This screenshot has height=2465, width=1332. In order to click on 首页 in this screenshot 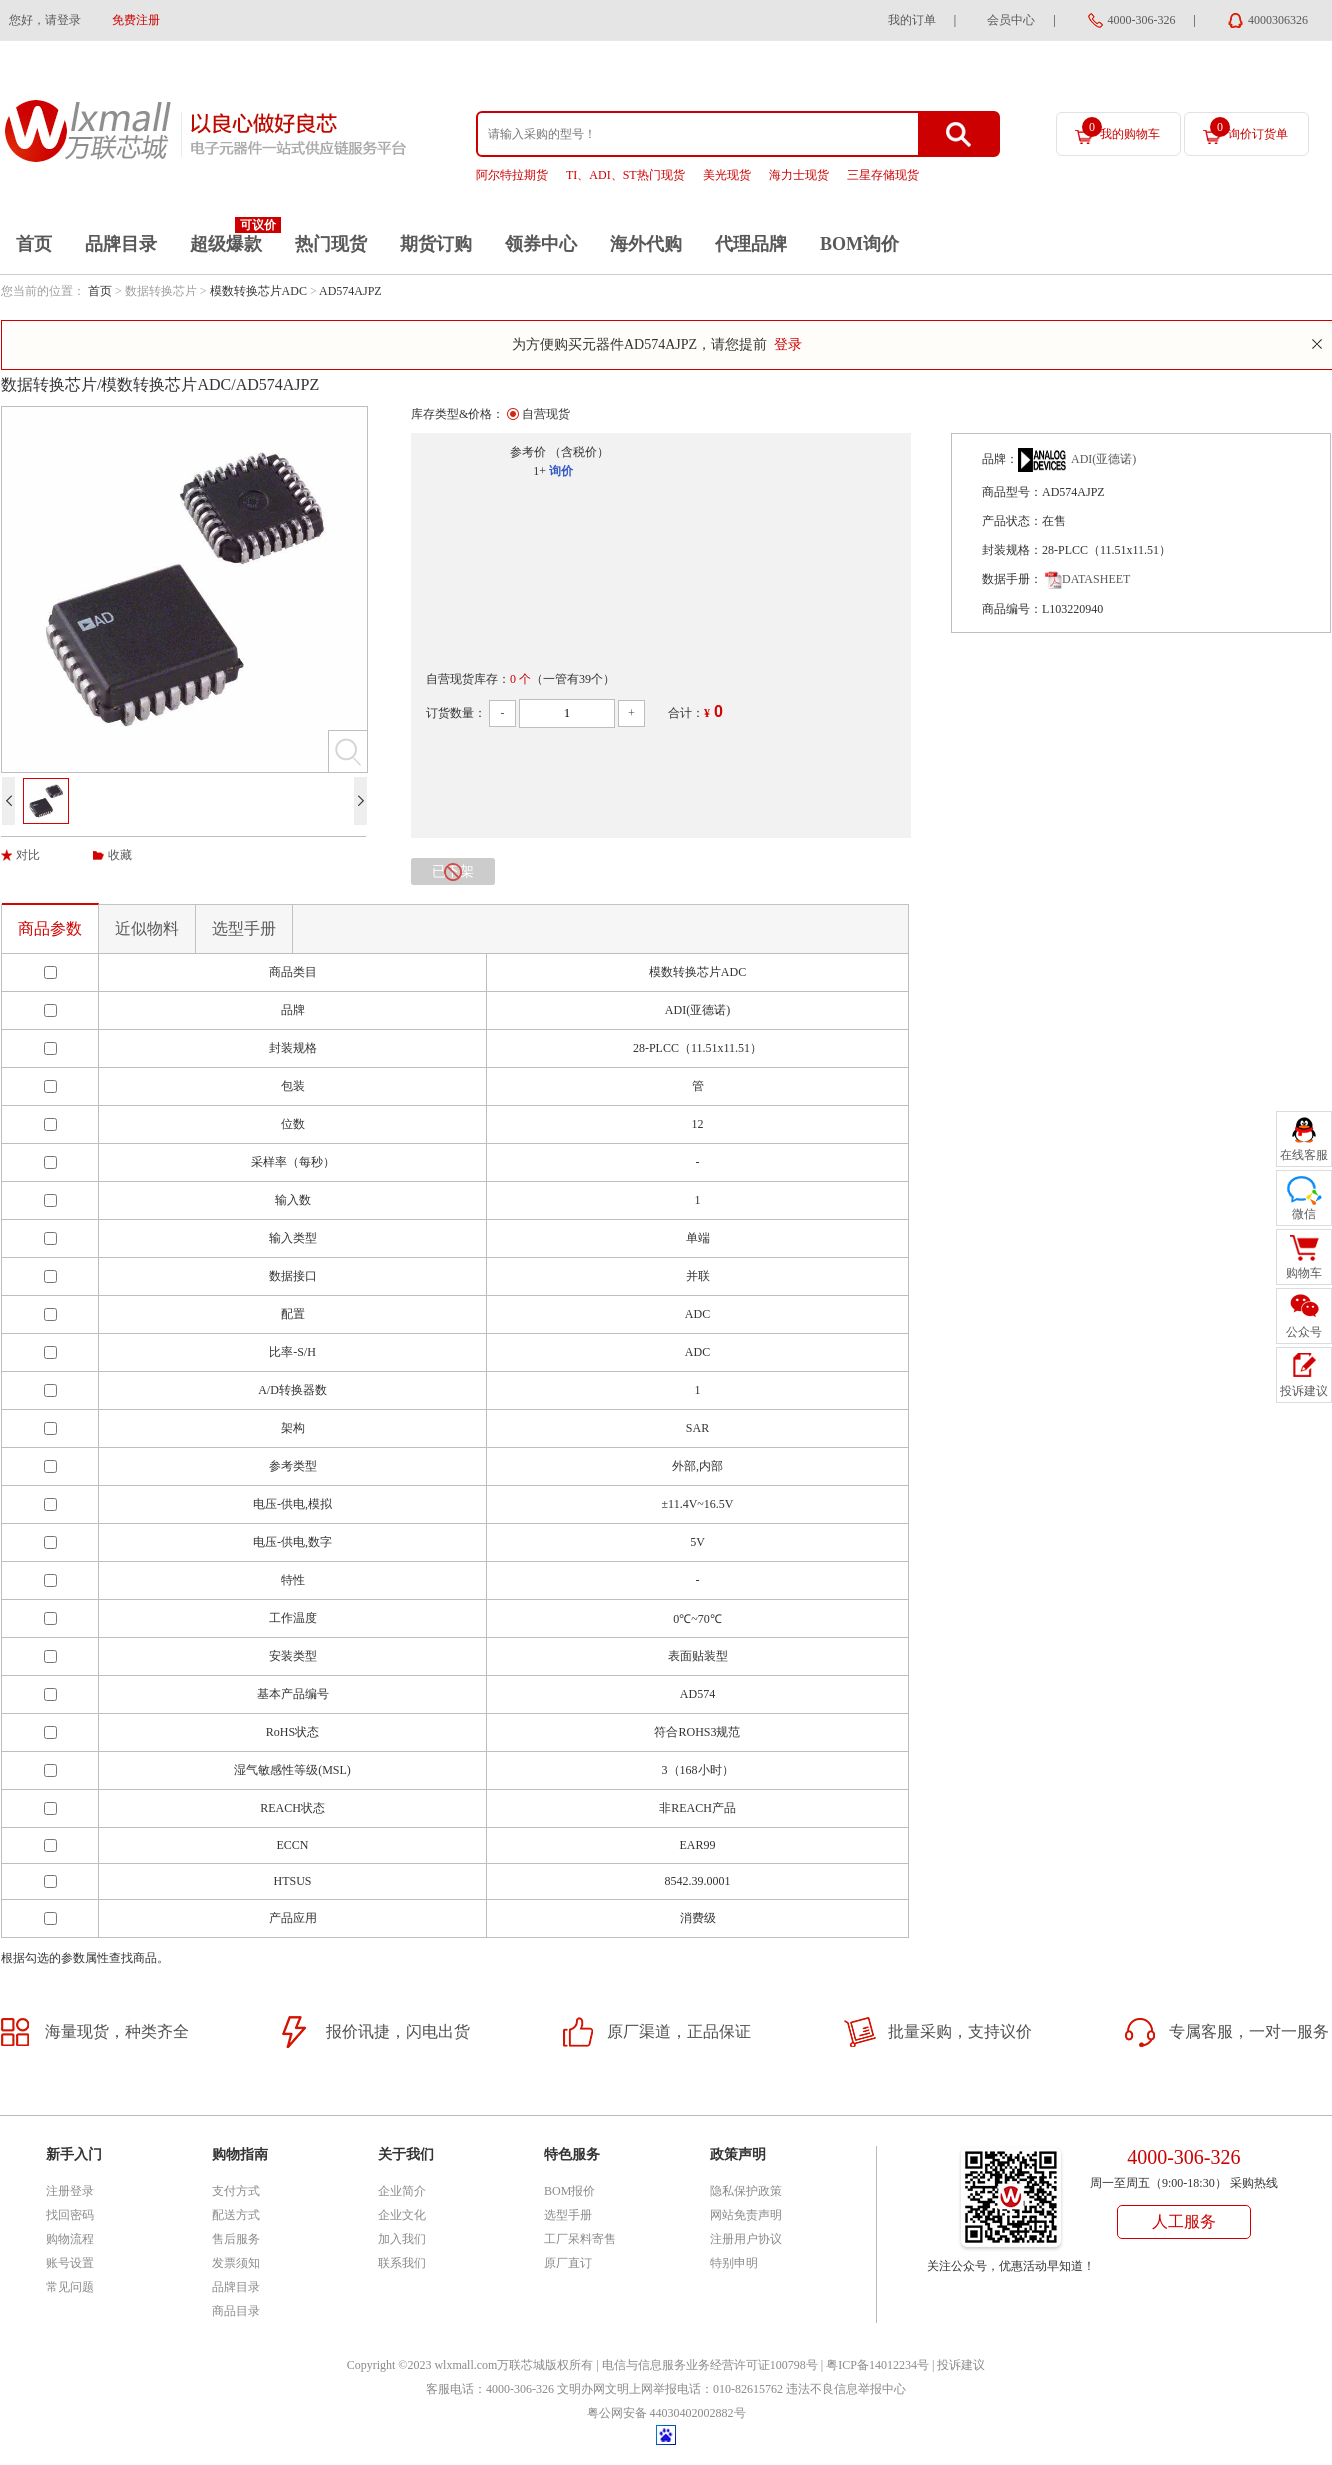, I will do `click(34, 244)`.